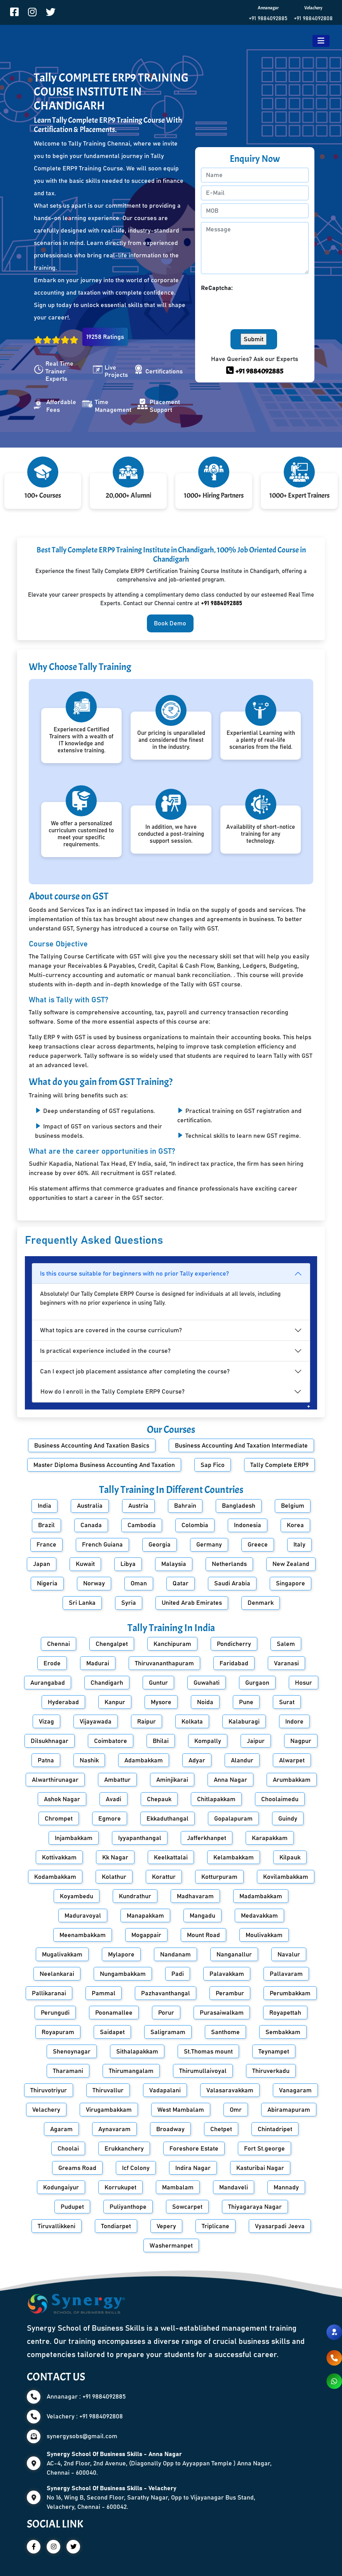  Describe the element at coordinates (139, 1583) in the screenshot. I see `Oman` at that location.